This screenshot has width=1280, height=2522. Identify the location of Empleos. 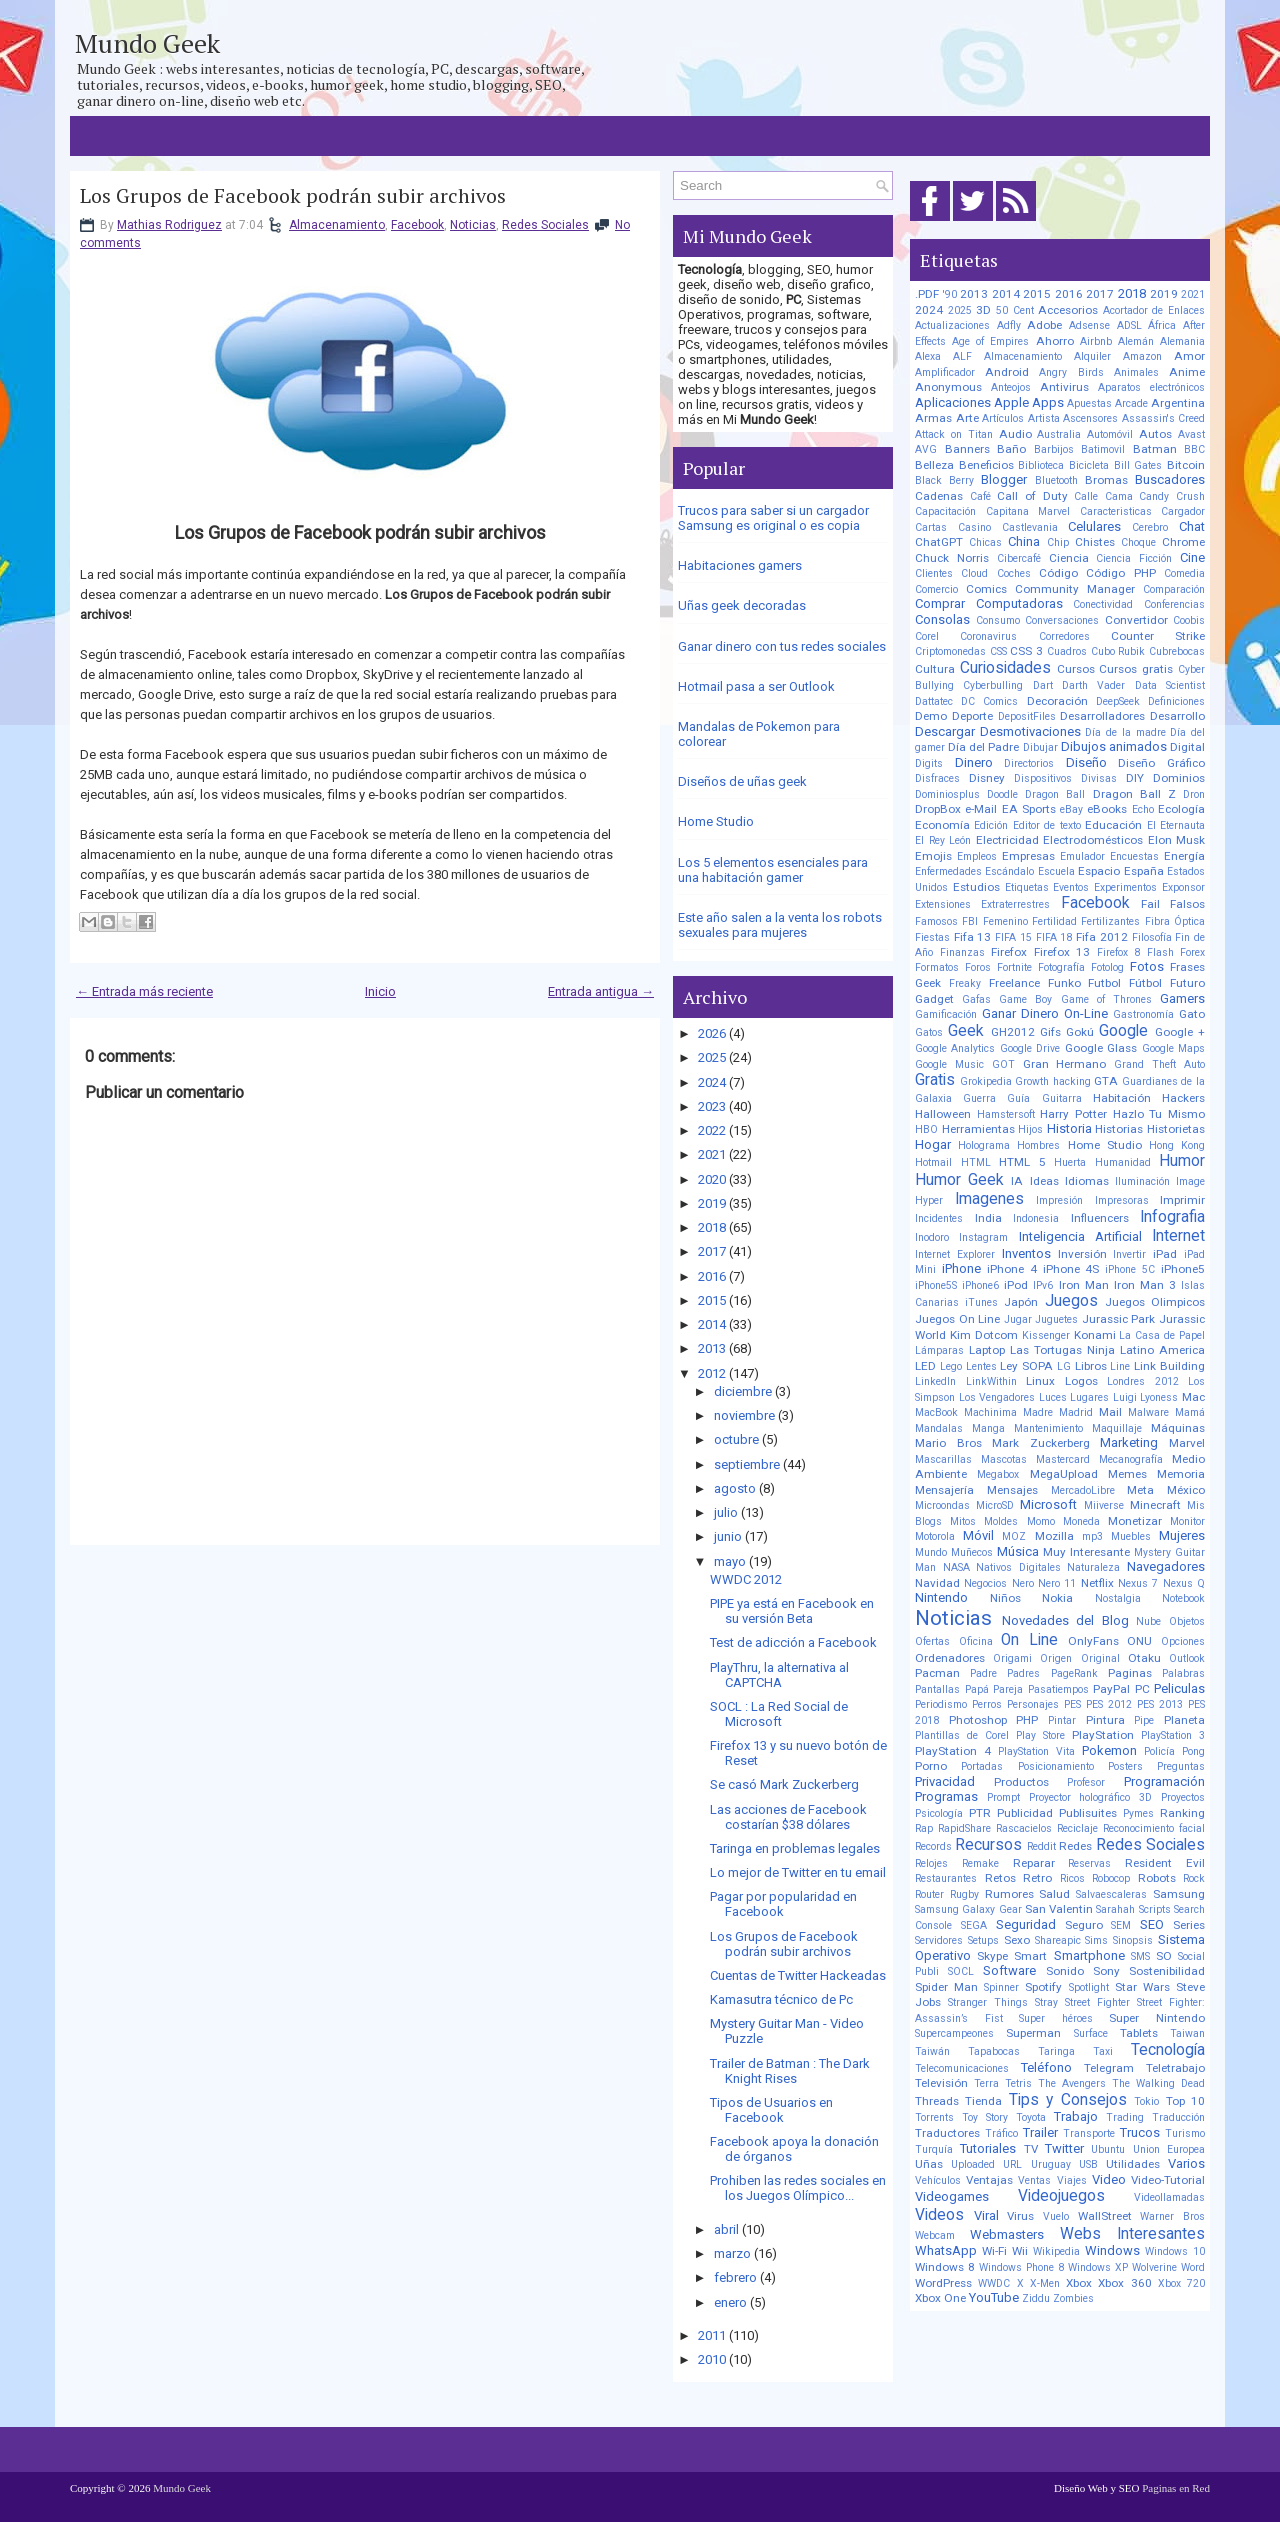
(977, 856).